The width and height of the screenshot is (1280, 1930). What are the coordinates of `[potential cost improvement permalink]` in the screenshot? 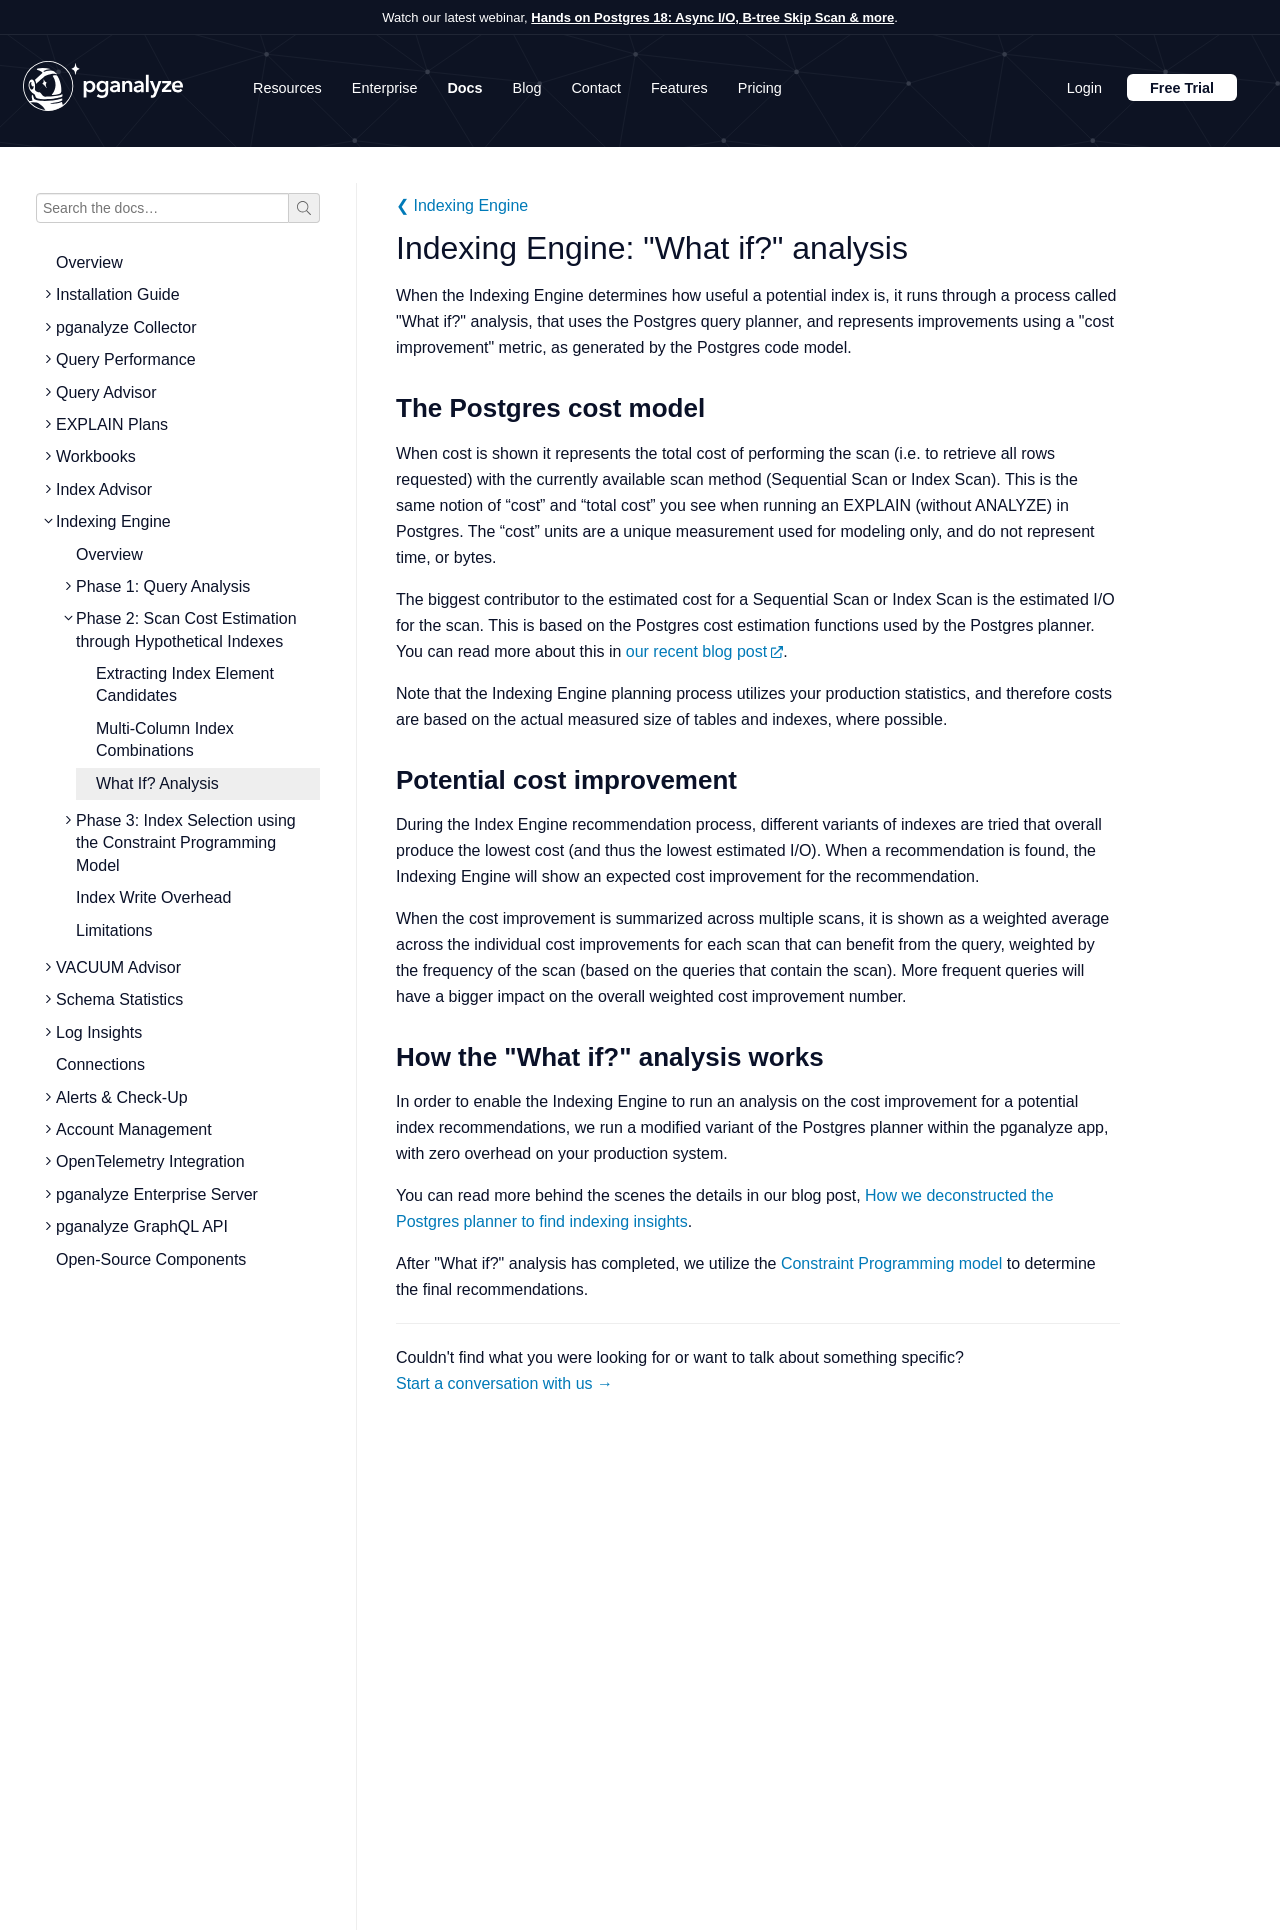 It's located at (386, 780).